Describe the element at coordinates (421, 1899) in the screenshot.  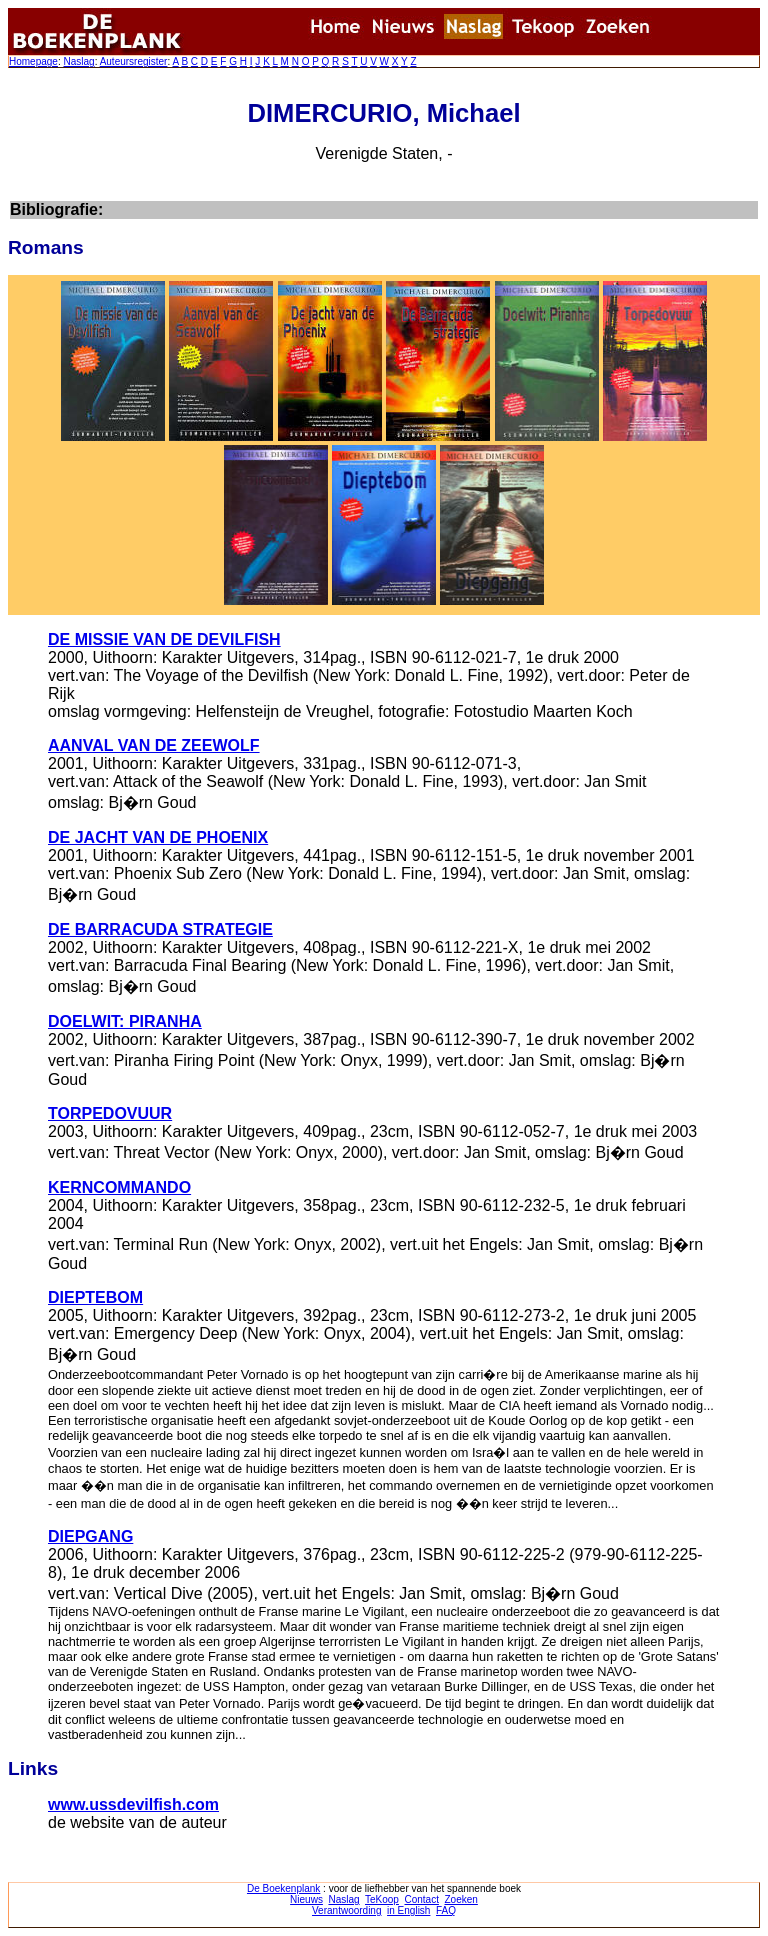
I see `Contact` at that location.